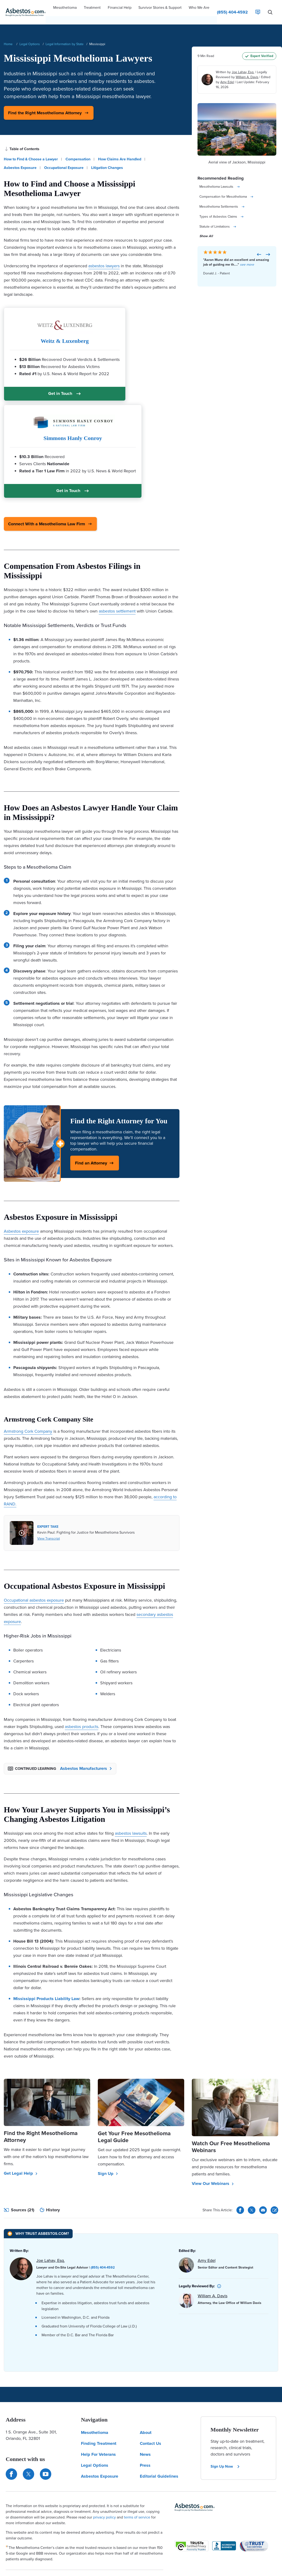 Image resolution: width=282 pixels, height=2576 pixels. Describe the element at coordinates (131, 1825) in the screenshot. I see `asbestos lawsuits` at that location.